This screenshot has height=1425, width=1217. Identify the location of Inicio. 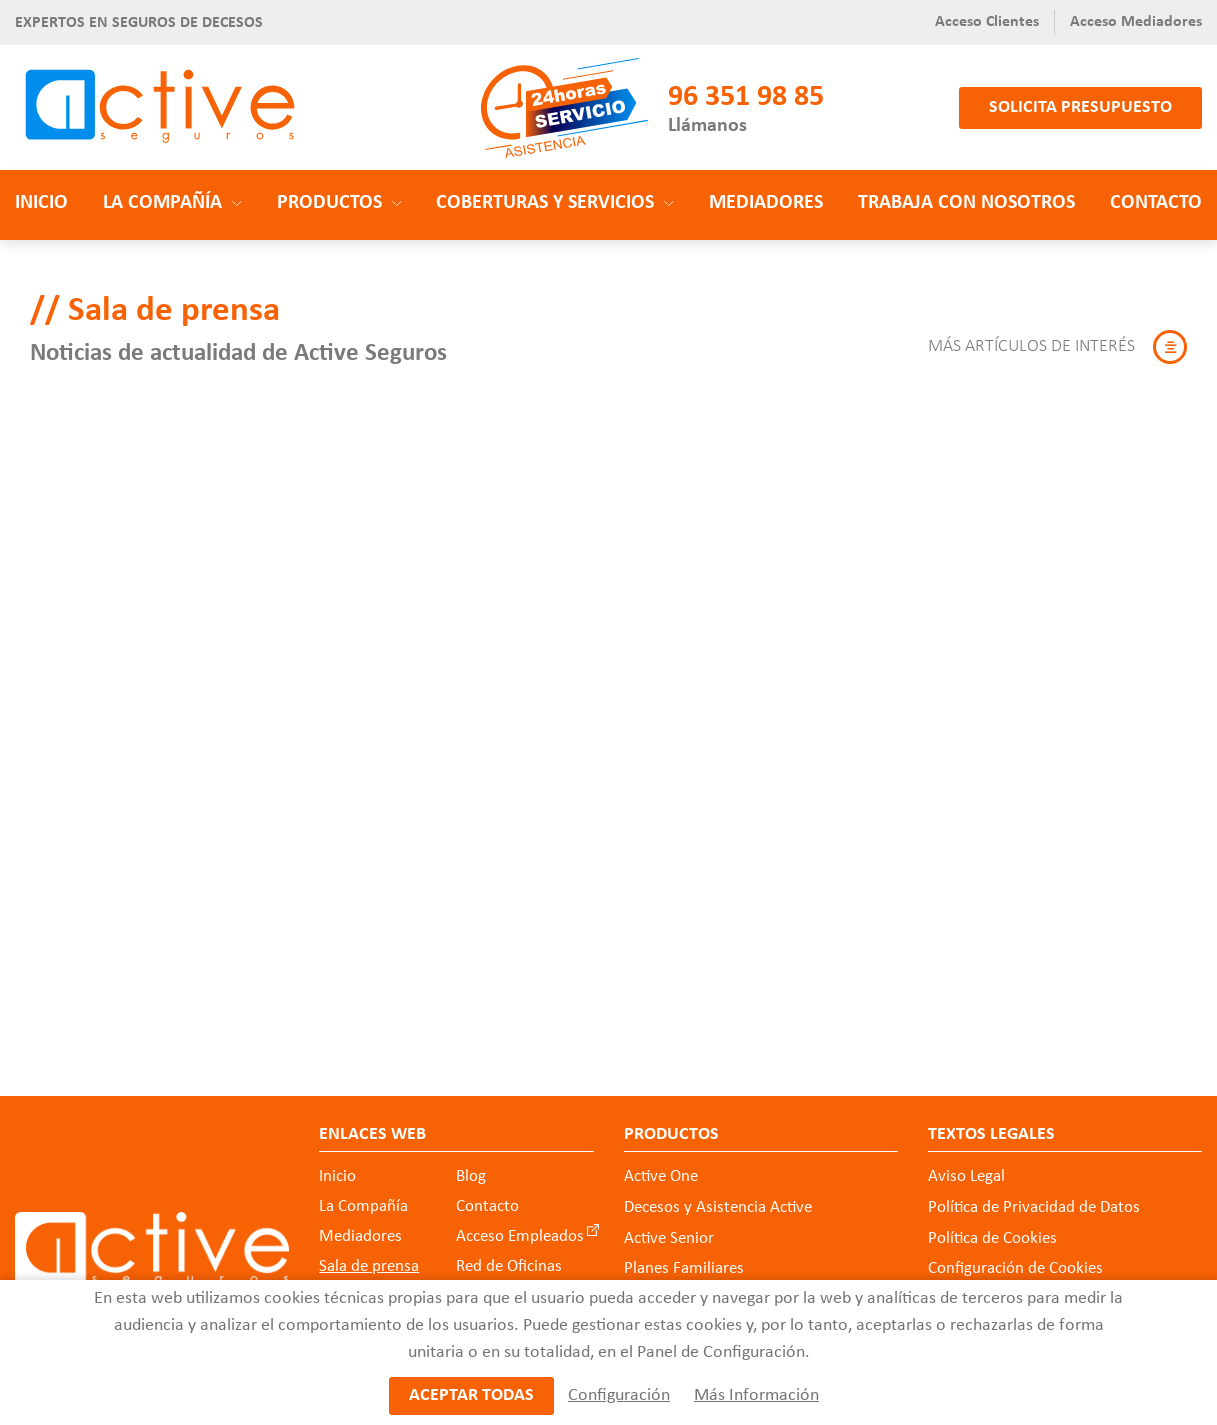
(41, 203).